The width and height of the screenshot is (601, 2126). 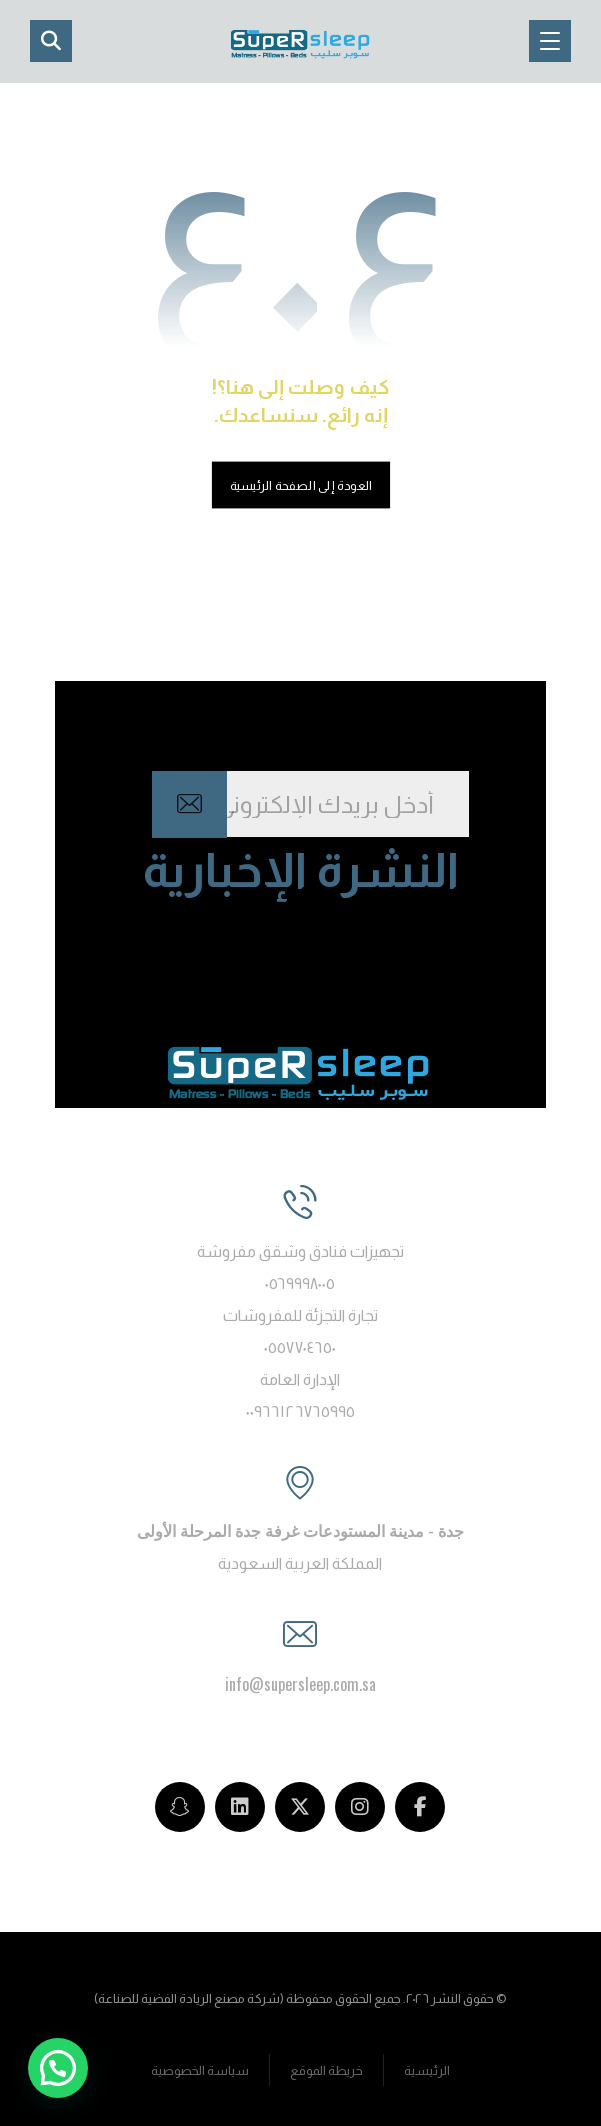 What do you see at coordinates (240, 1807) in the screenshot?
I see `[LinkedIn]` at bounding box center [240, 1807].